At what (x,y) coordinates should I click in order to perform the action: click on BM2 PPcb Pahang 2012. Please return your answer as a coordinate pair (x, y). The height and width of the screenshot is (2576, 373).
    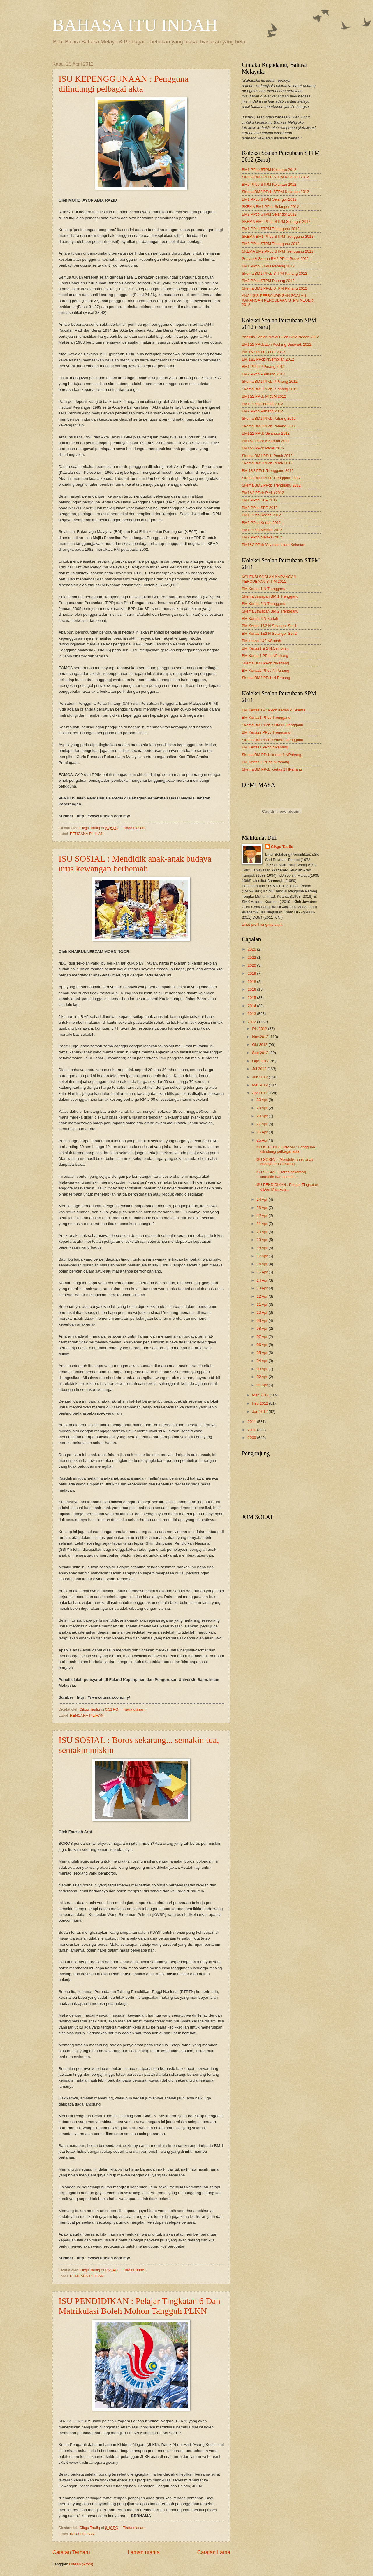
    Looking at the image, I should click on (262, 411).